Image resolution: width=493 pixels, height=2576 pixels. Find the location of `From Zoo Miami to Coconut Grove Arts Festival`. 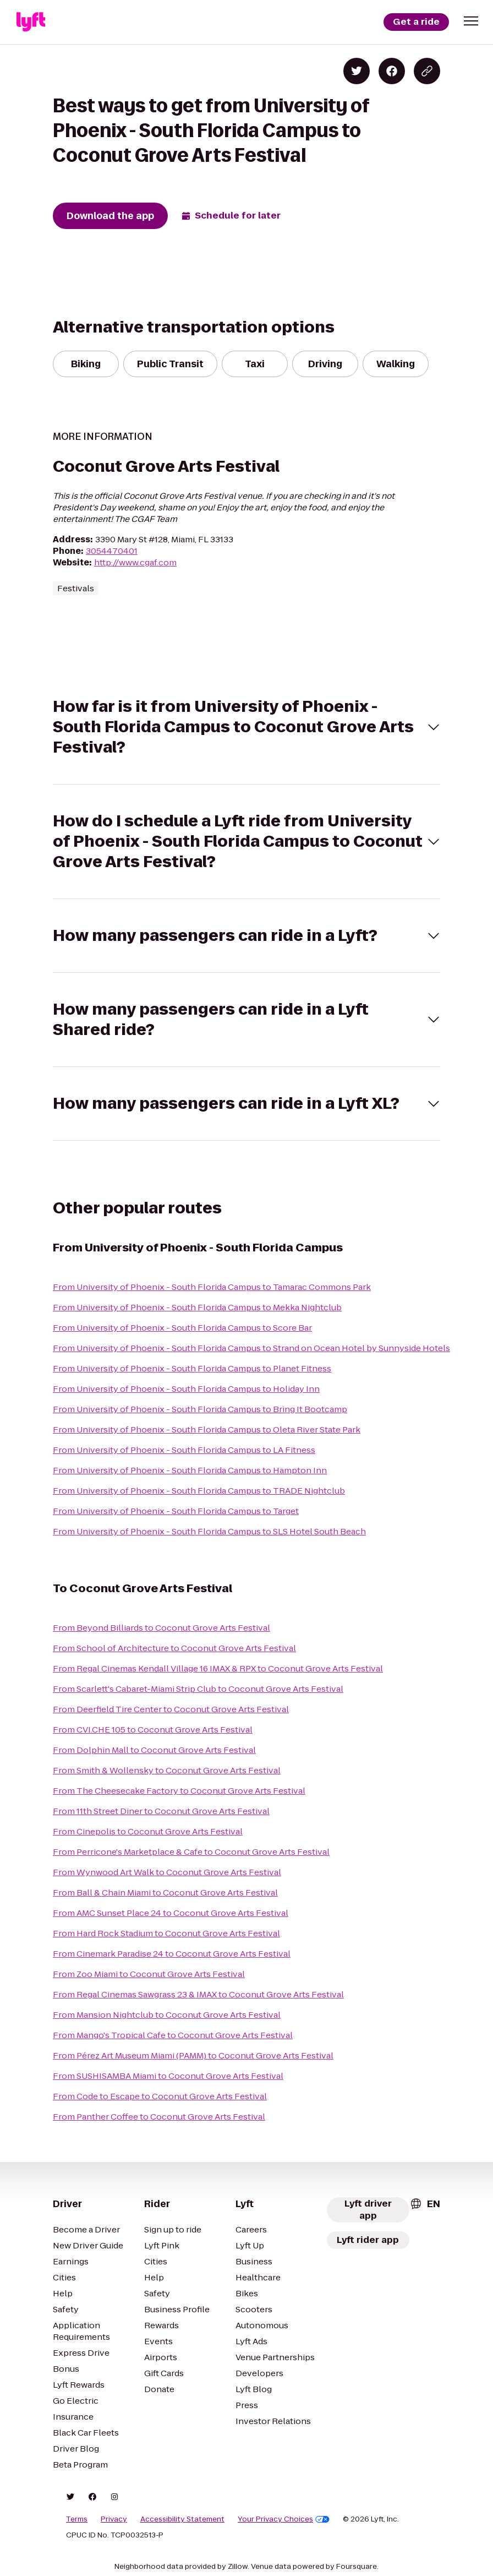

From Zoo Miami to Coconut Grove Arts Festival is located at coordinates (149, 1974).